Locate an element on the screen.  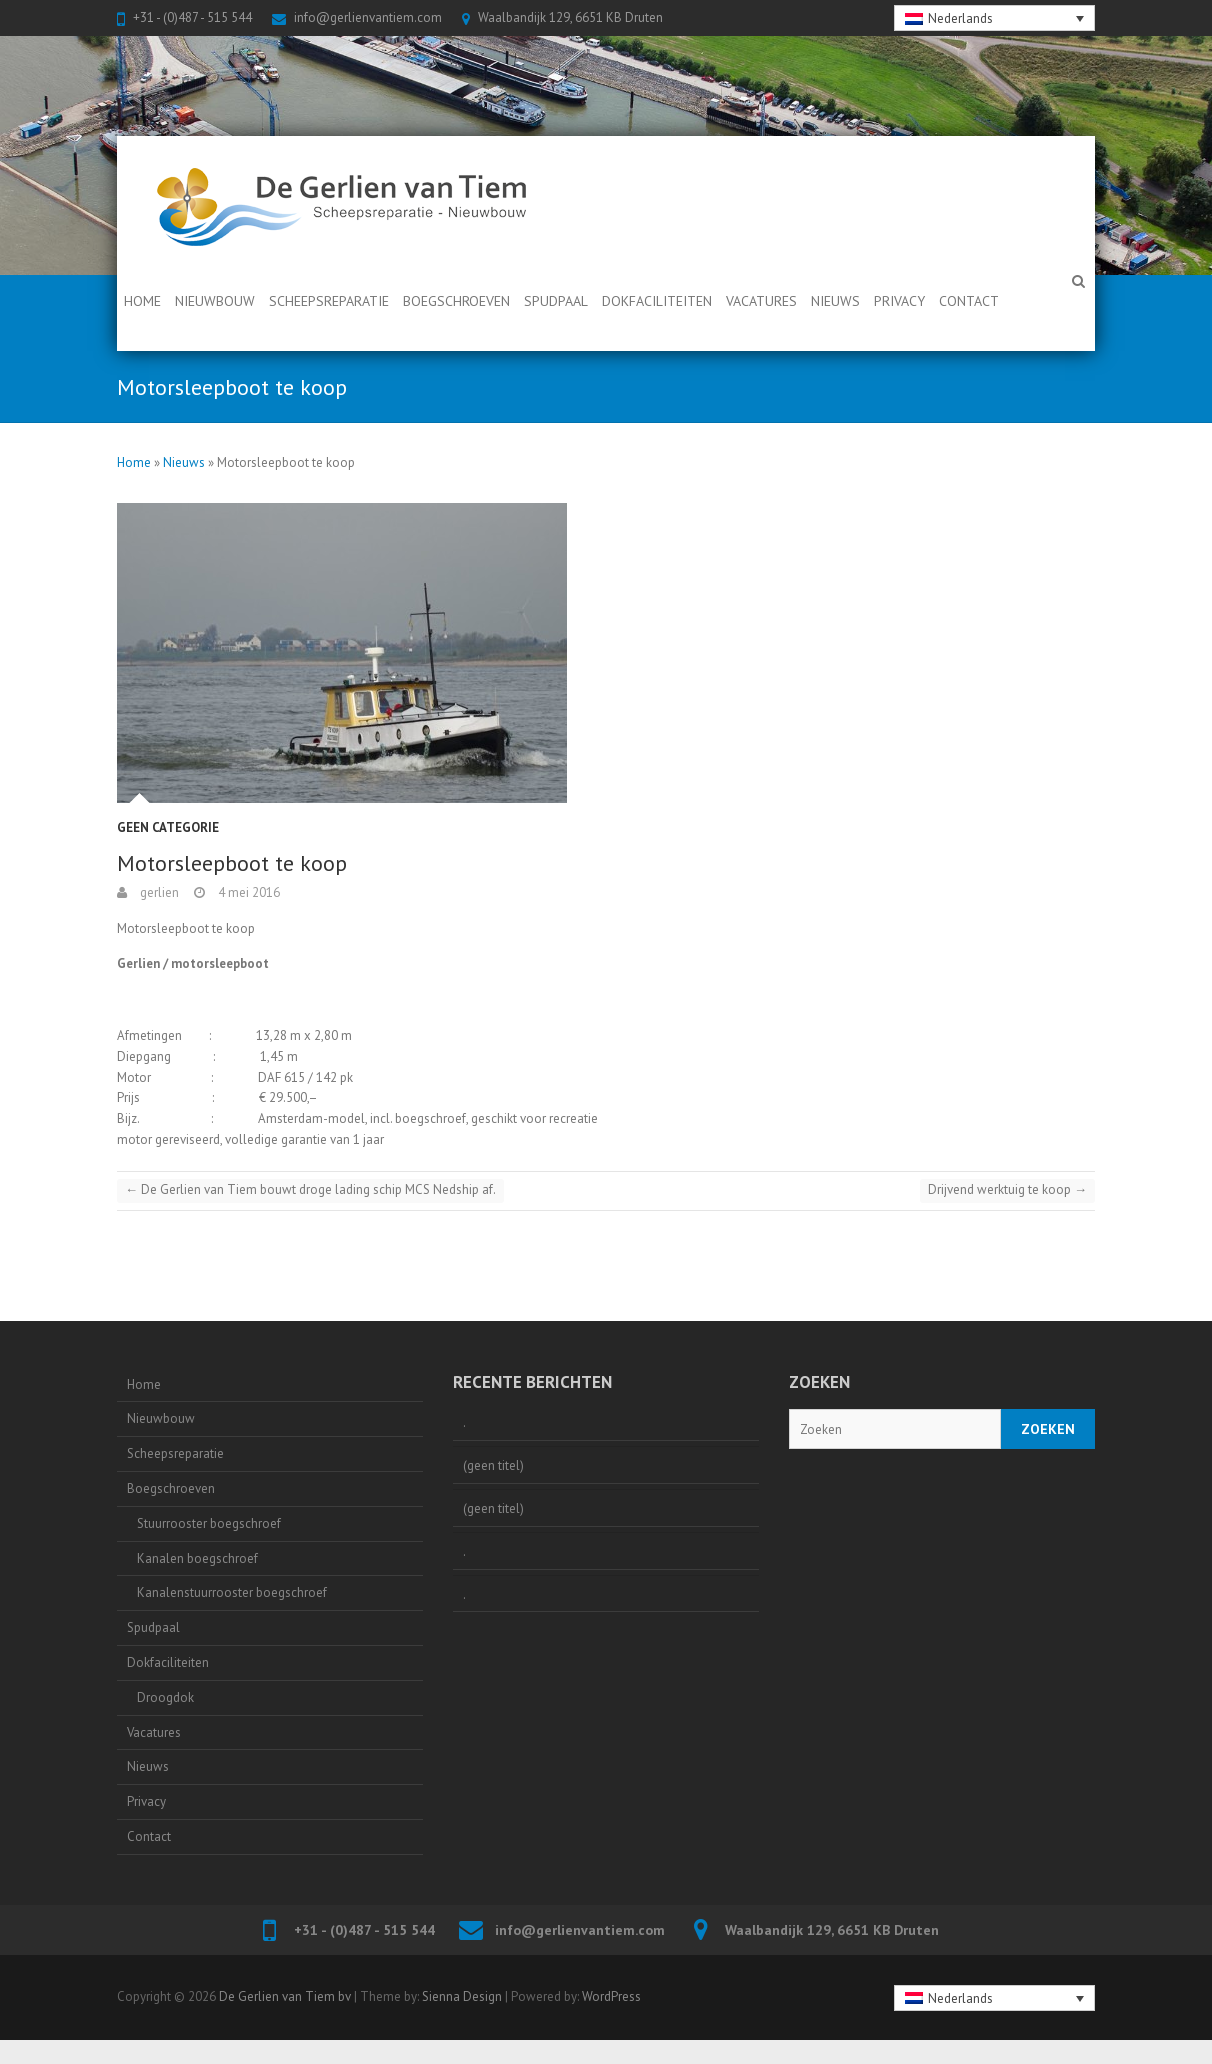
Drijvend werktuig te koop is located at coordinates (1007, 1189).